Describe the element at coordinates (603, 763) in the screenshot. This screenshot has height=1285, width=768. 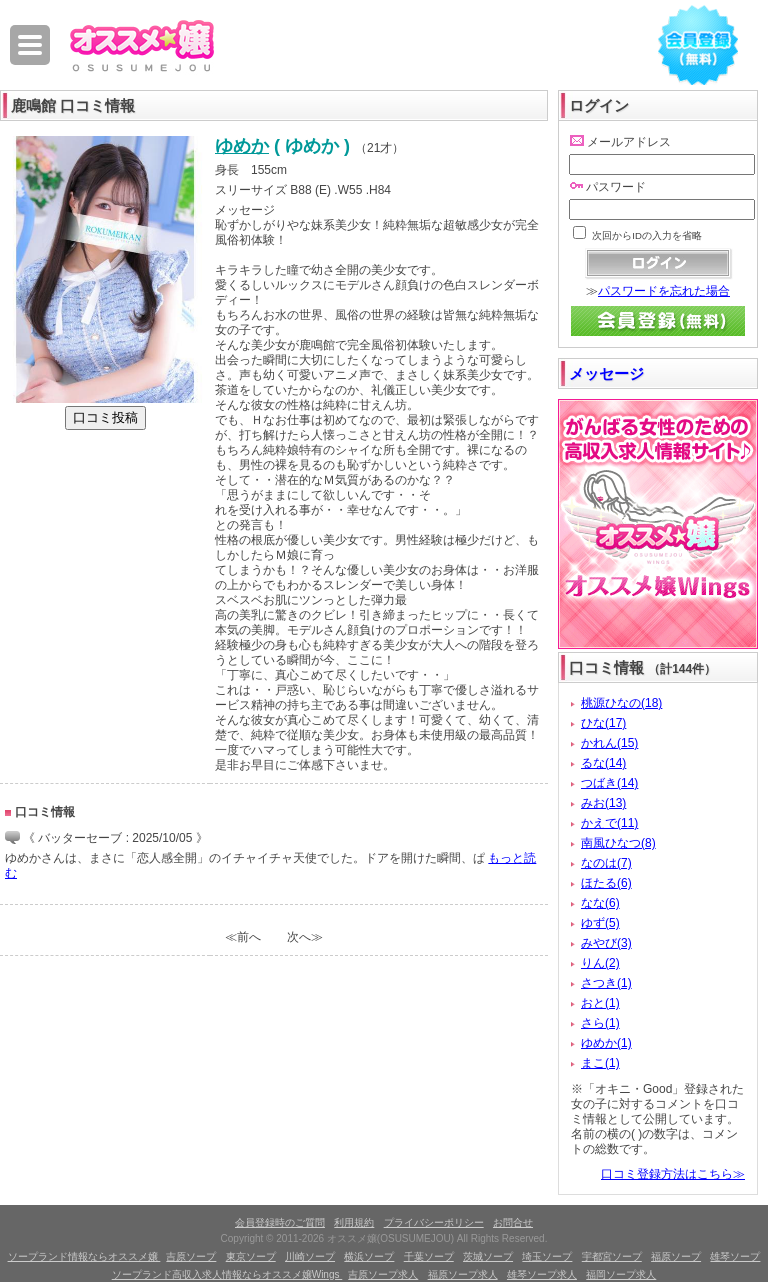
I see `るな(14)` at that location.